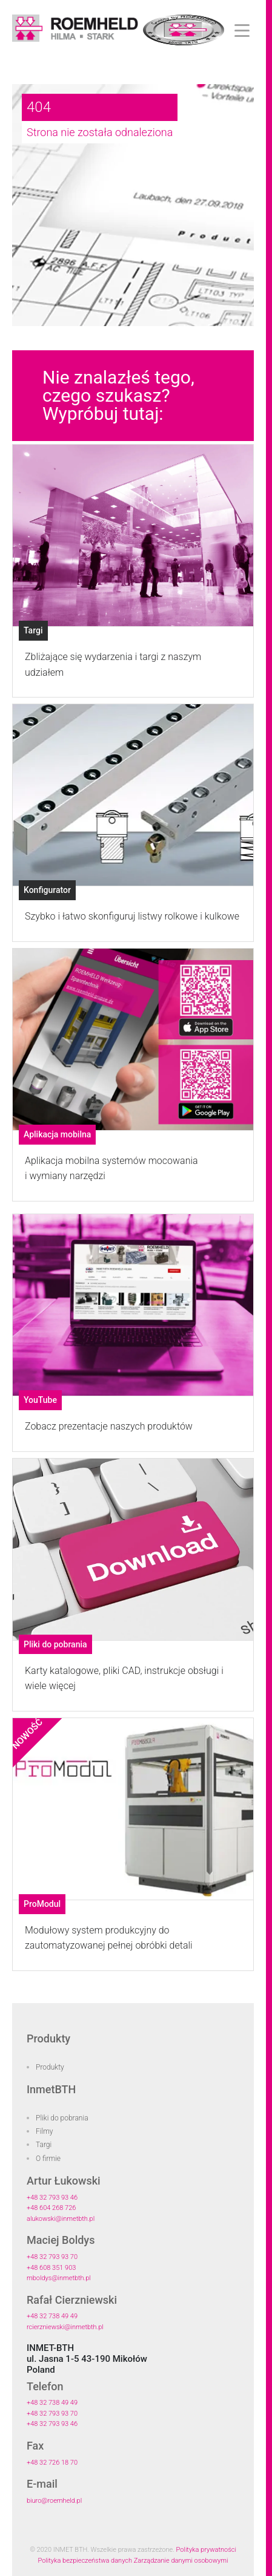 The width and height of the screenshot is (272, 2576). I want to click on Polityka bezpieczeństwa danych, so click(85, 2561).